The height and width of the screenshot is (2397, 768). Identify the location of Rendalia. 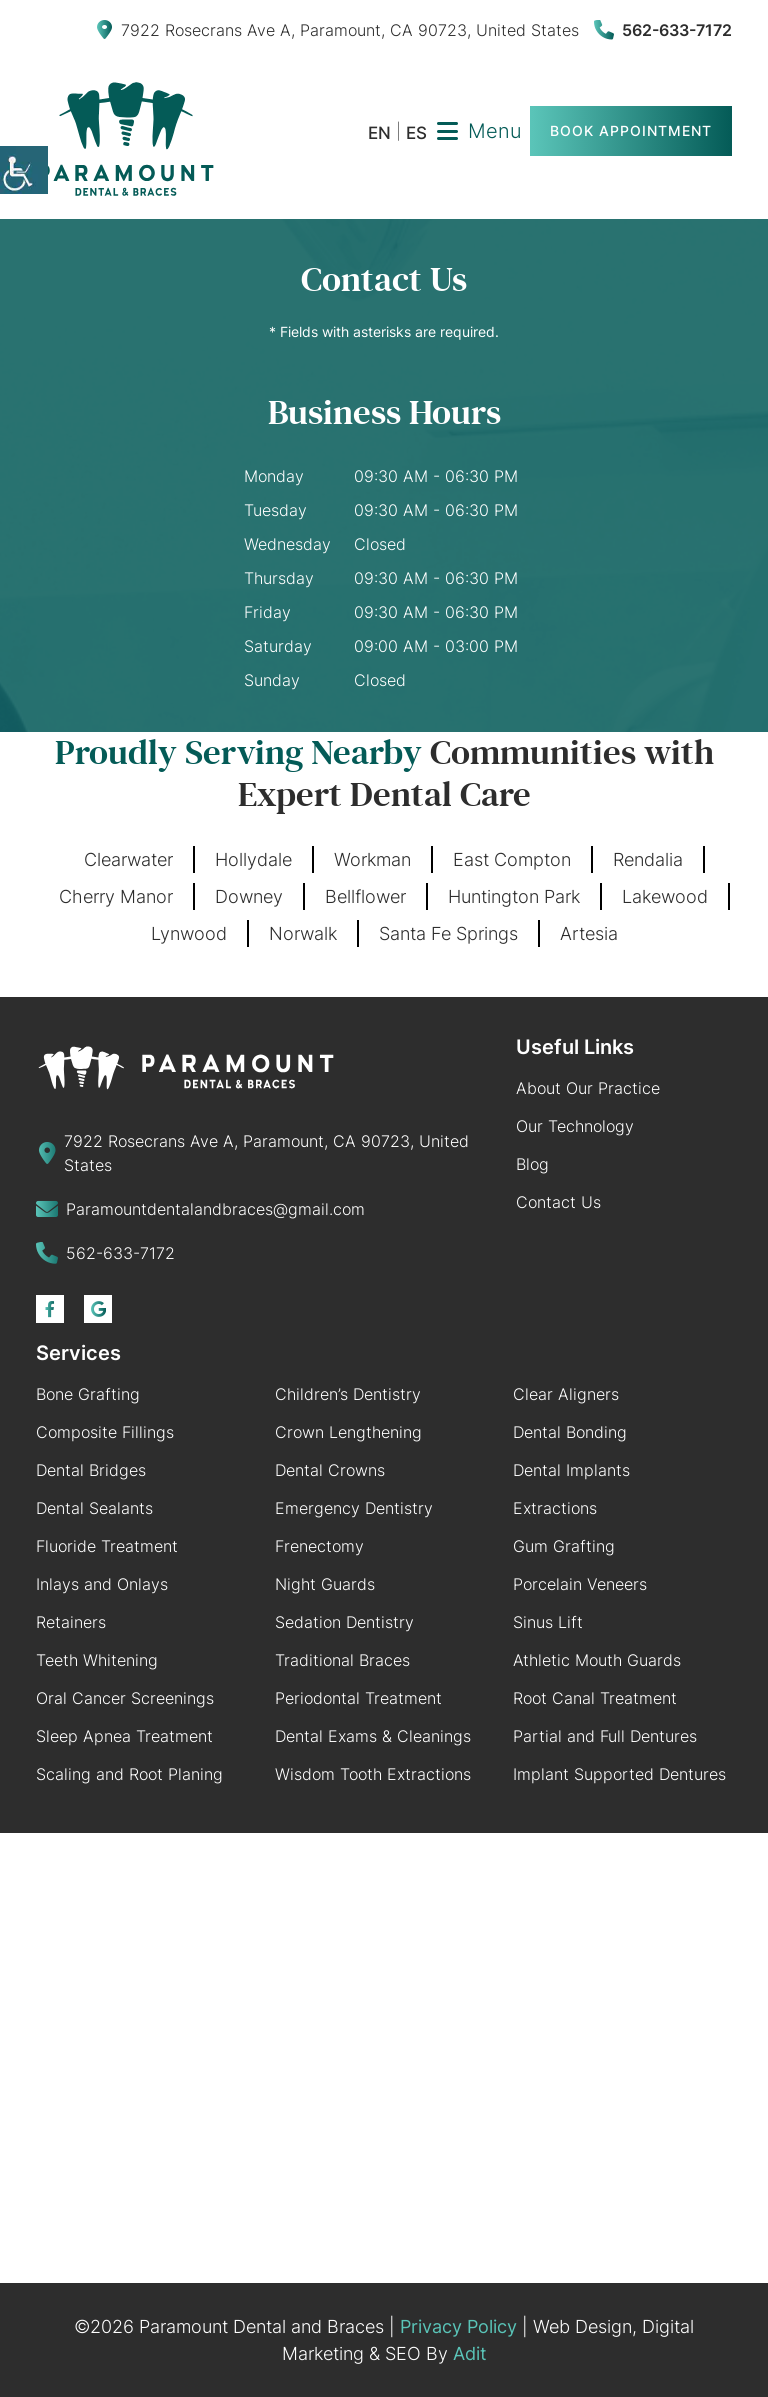
(648, 859).